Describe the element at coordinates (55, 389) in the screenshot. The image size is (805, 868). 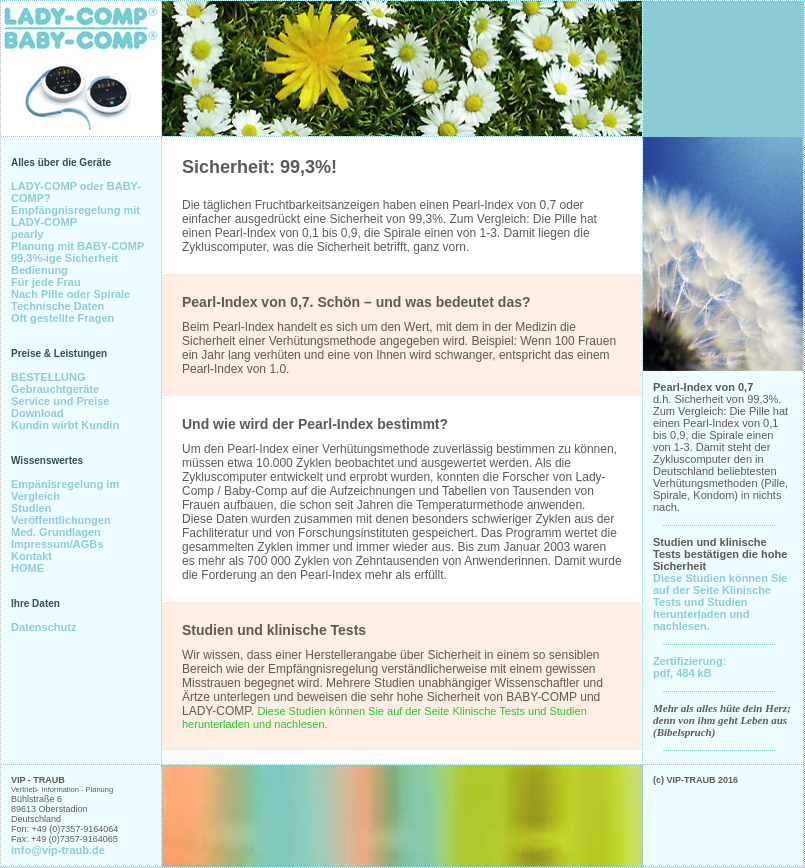
I see `Gebrauchtgeräte` at that location.